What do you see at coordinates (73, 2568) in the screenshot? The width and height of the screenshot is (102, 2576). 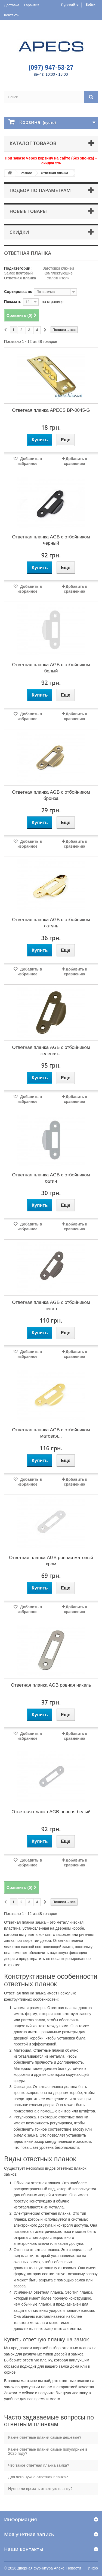 I see `Новости` at bounding box center [73, 2568].